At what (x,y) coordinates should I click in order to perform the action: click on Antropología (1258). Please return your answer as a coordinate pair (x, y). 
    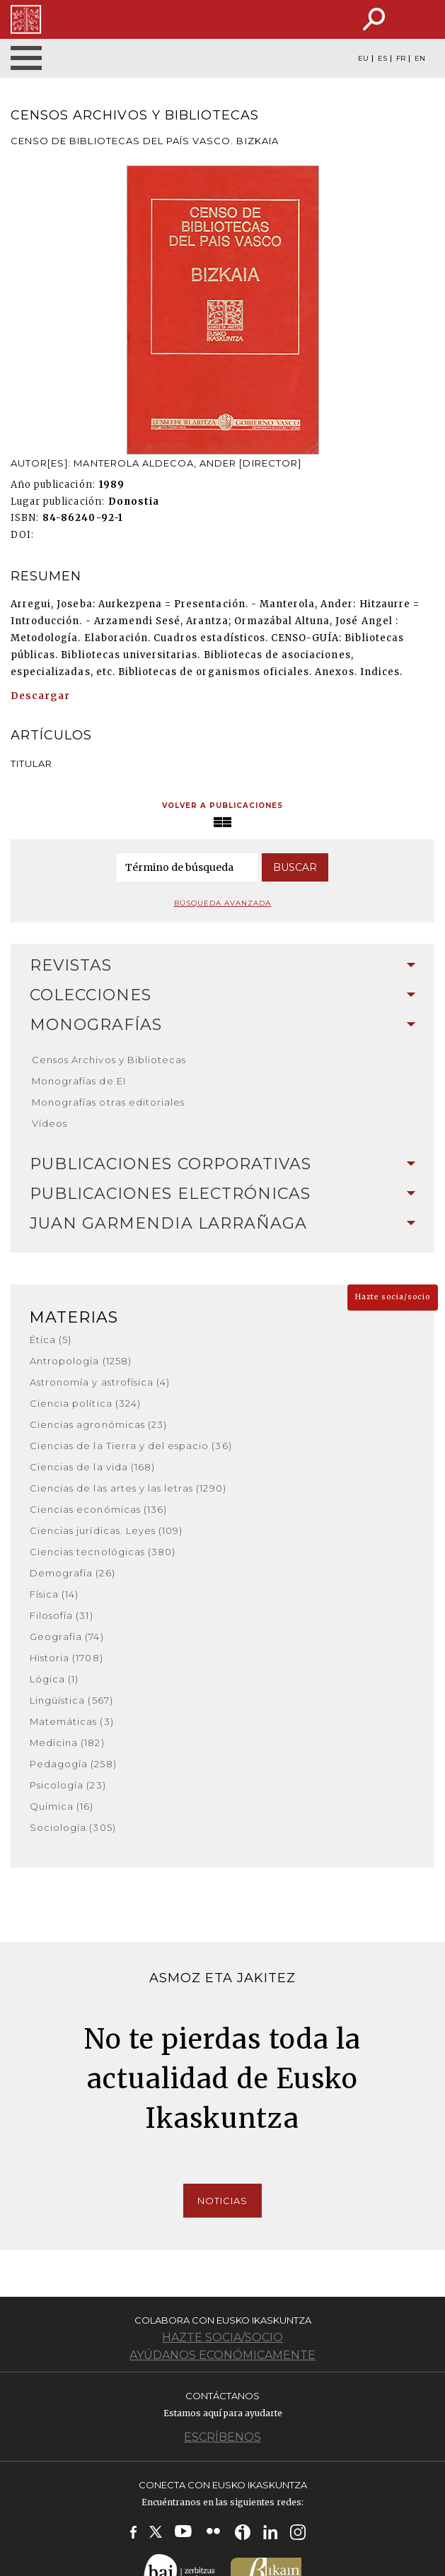
    Looking at the image, I should click on (81, 1360).